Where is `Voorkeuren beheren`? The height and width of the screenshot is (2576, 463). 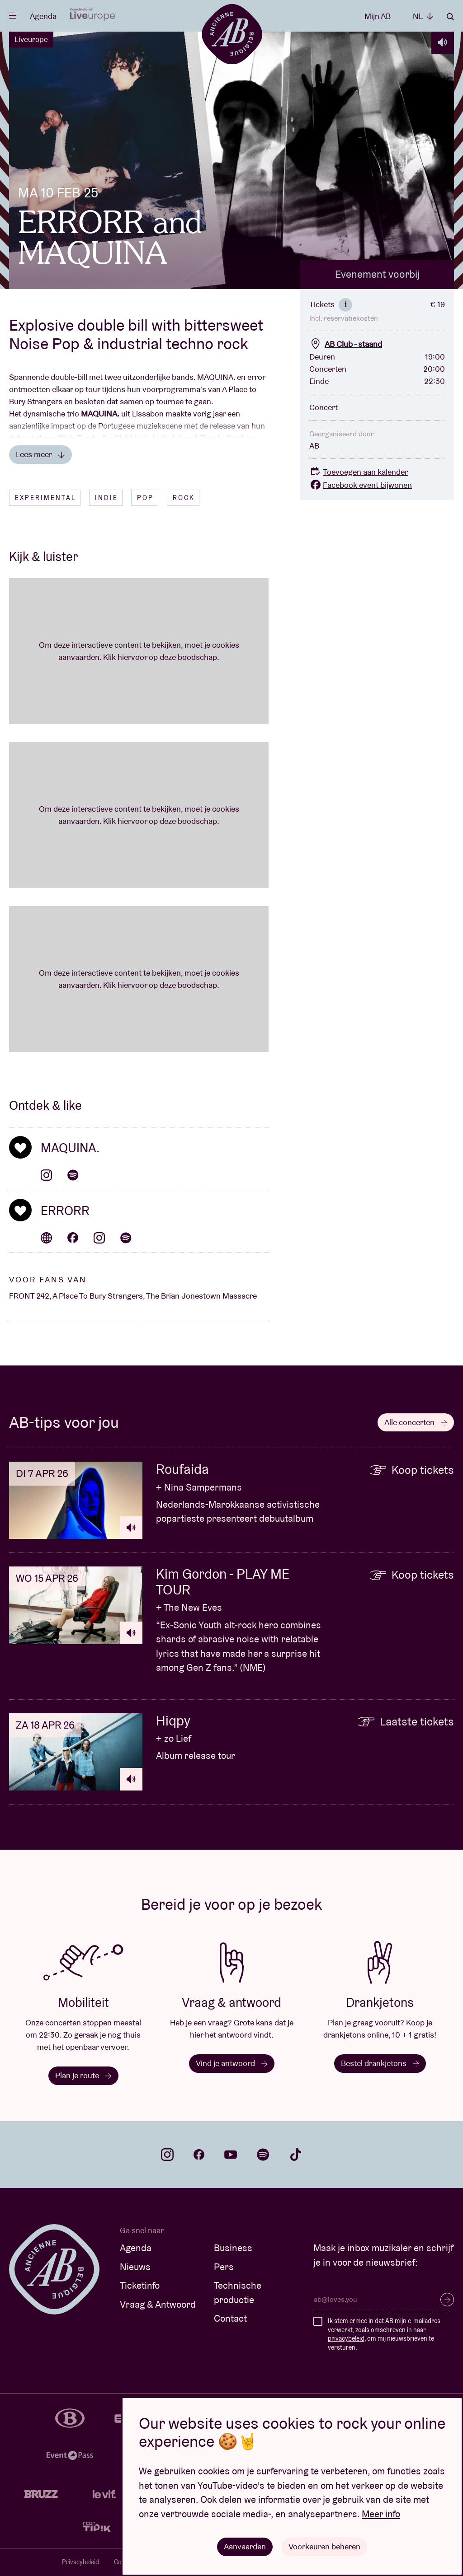
Voorkeuren beheren is located at coordinates (324, 2546).